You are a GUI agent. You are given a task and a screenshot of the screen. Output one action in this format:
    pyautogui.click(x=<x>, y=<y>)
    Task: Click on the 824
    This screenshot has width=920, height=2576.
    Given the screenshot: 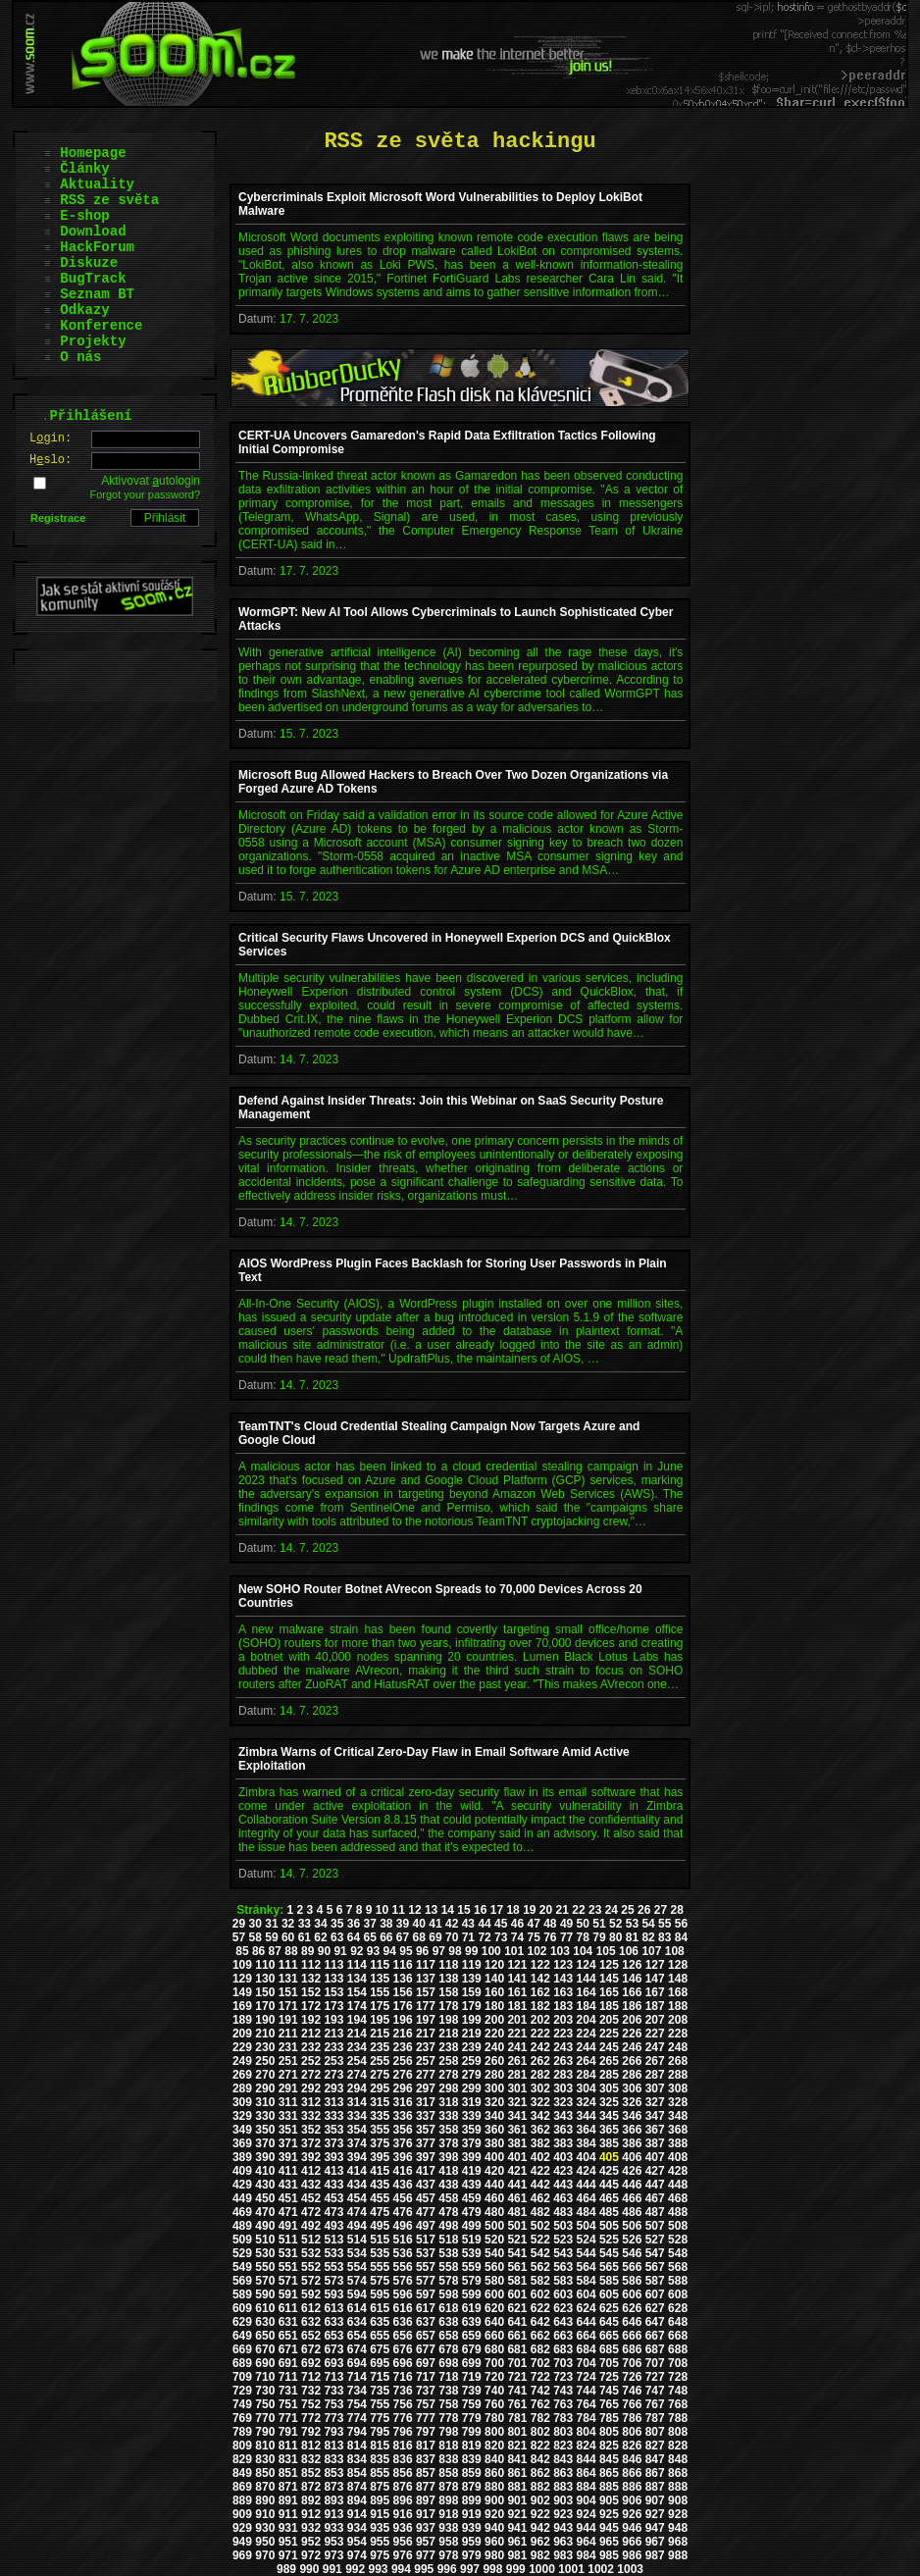 What is the action you would take?
    pyautogui.click(x=586, y=2445)
    